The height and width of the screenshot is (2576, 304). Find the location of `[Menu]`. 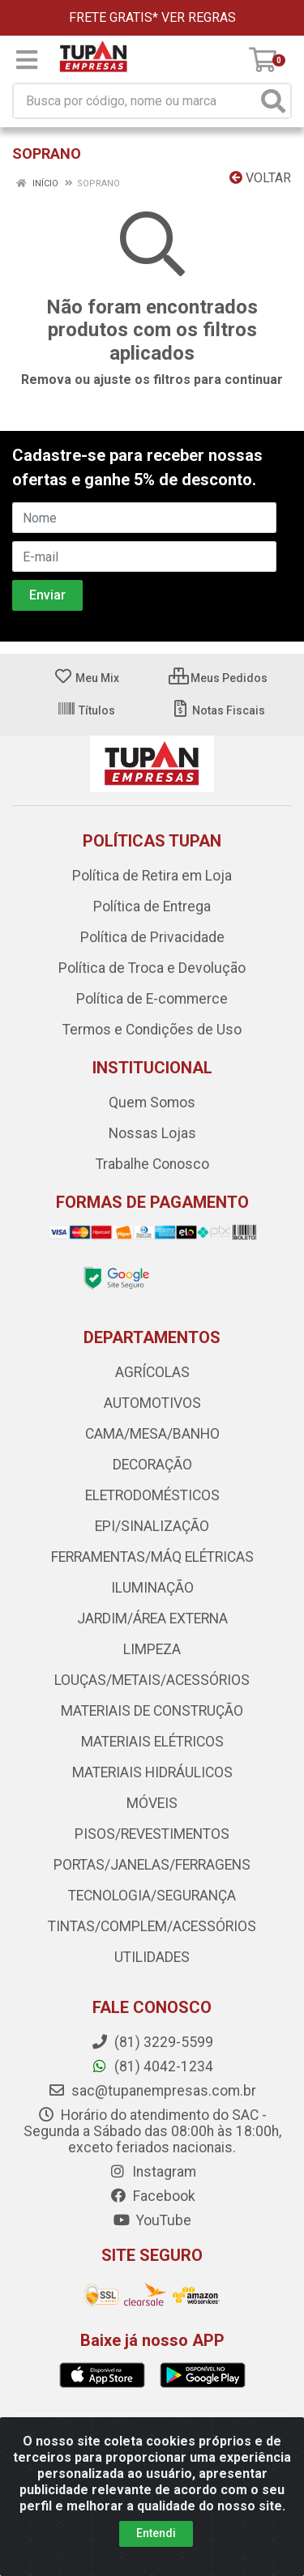

[Menu] is located at coordinates (26, 60).